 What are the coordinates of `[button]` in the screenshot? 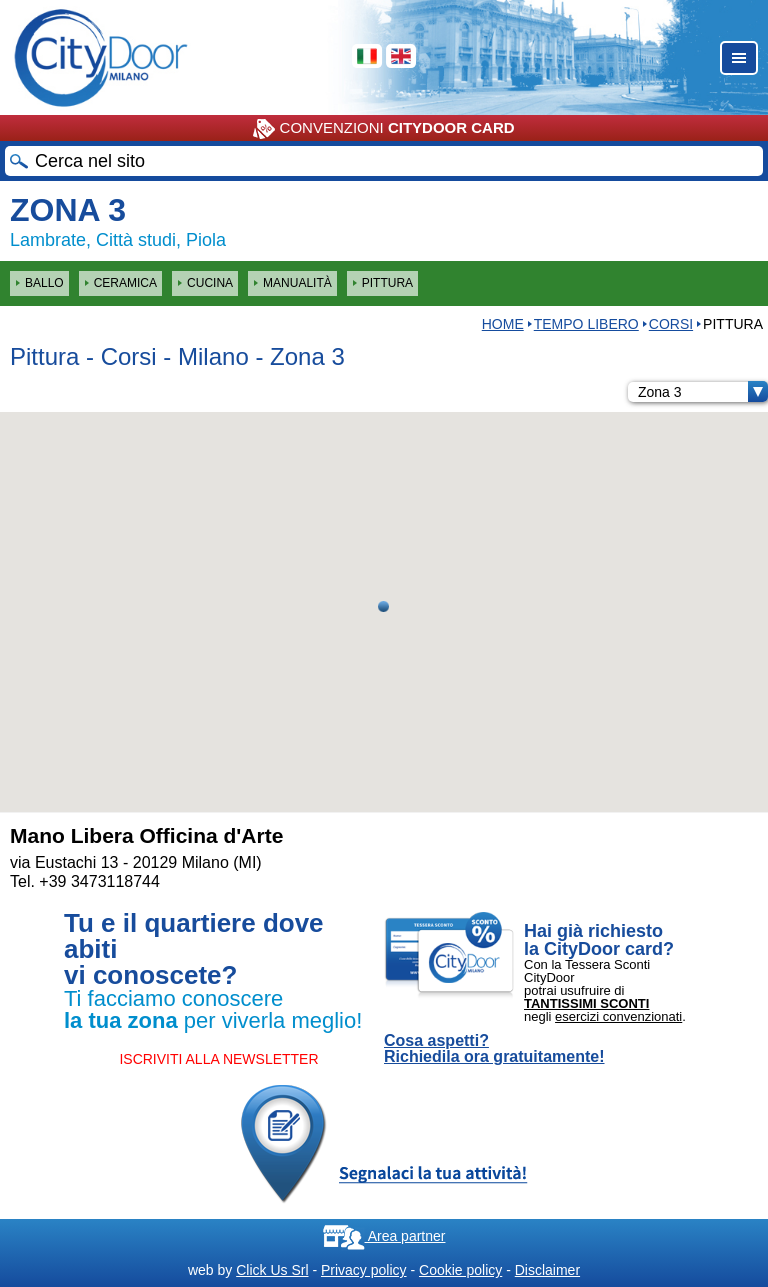 It's located at (383, 606).